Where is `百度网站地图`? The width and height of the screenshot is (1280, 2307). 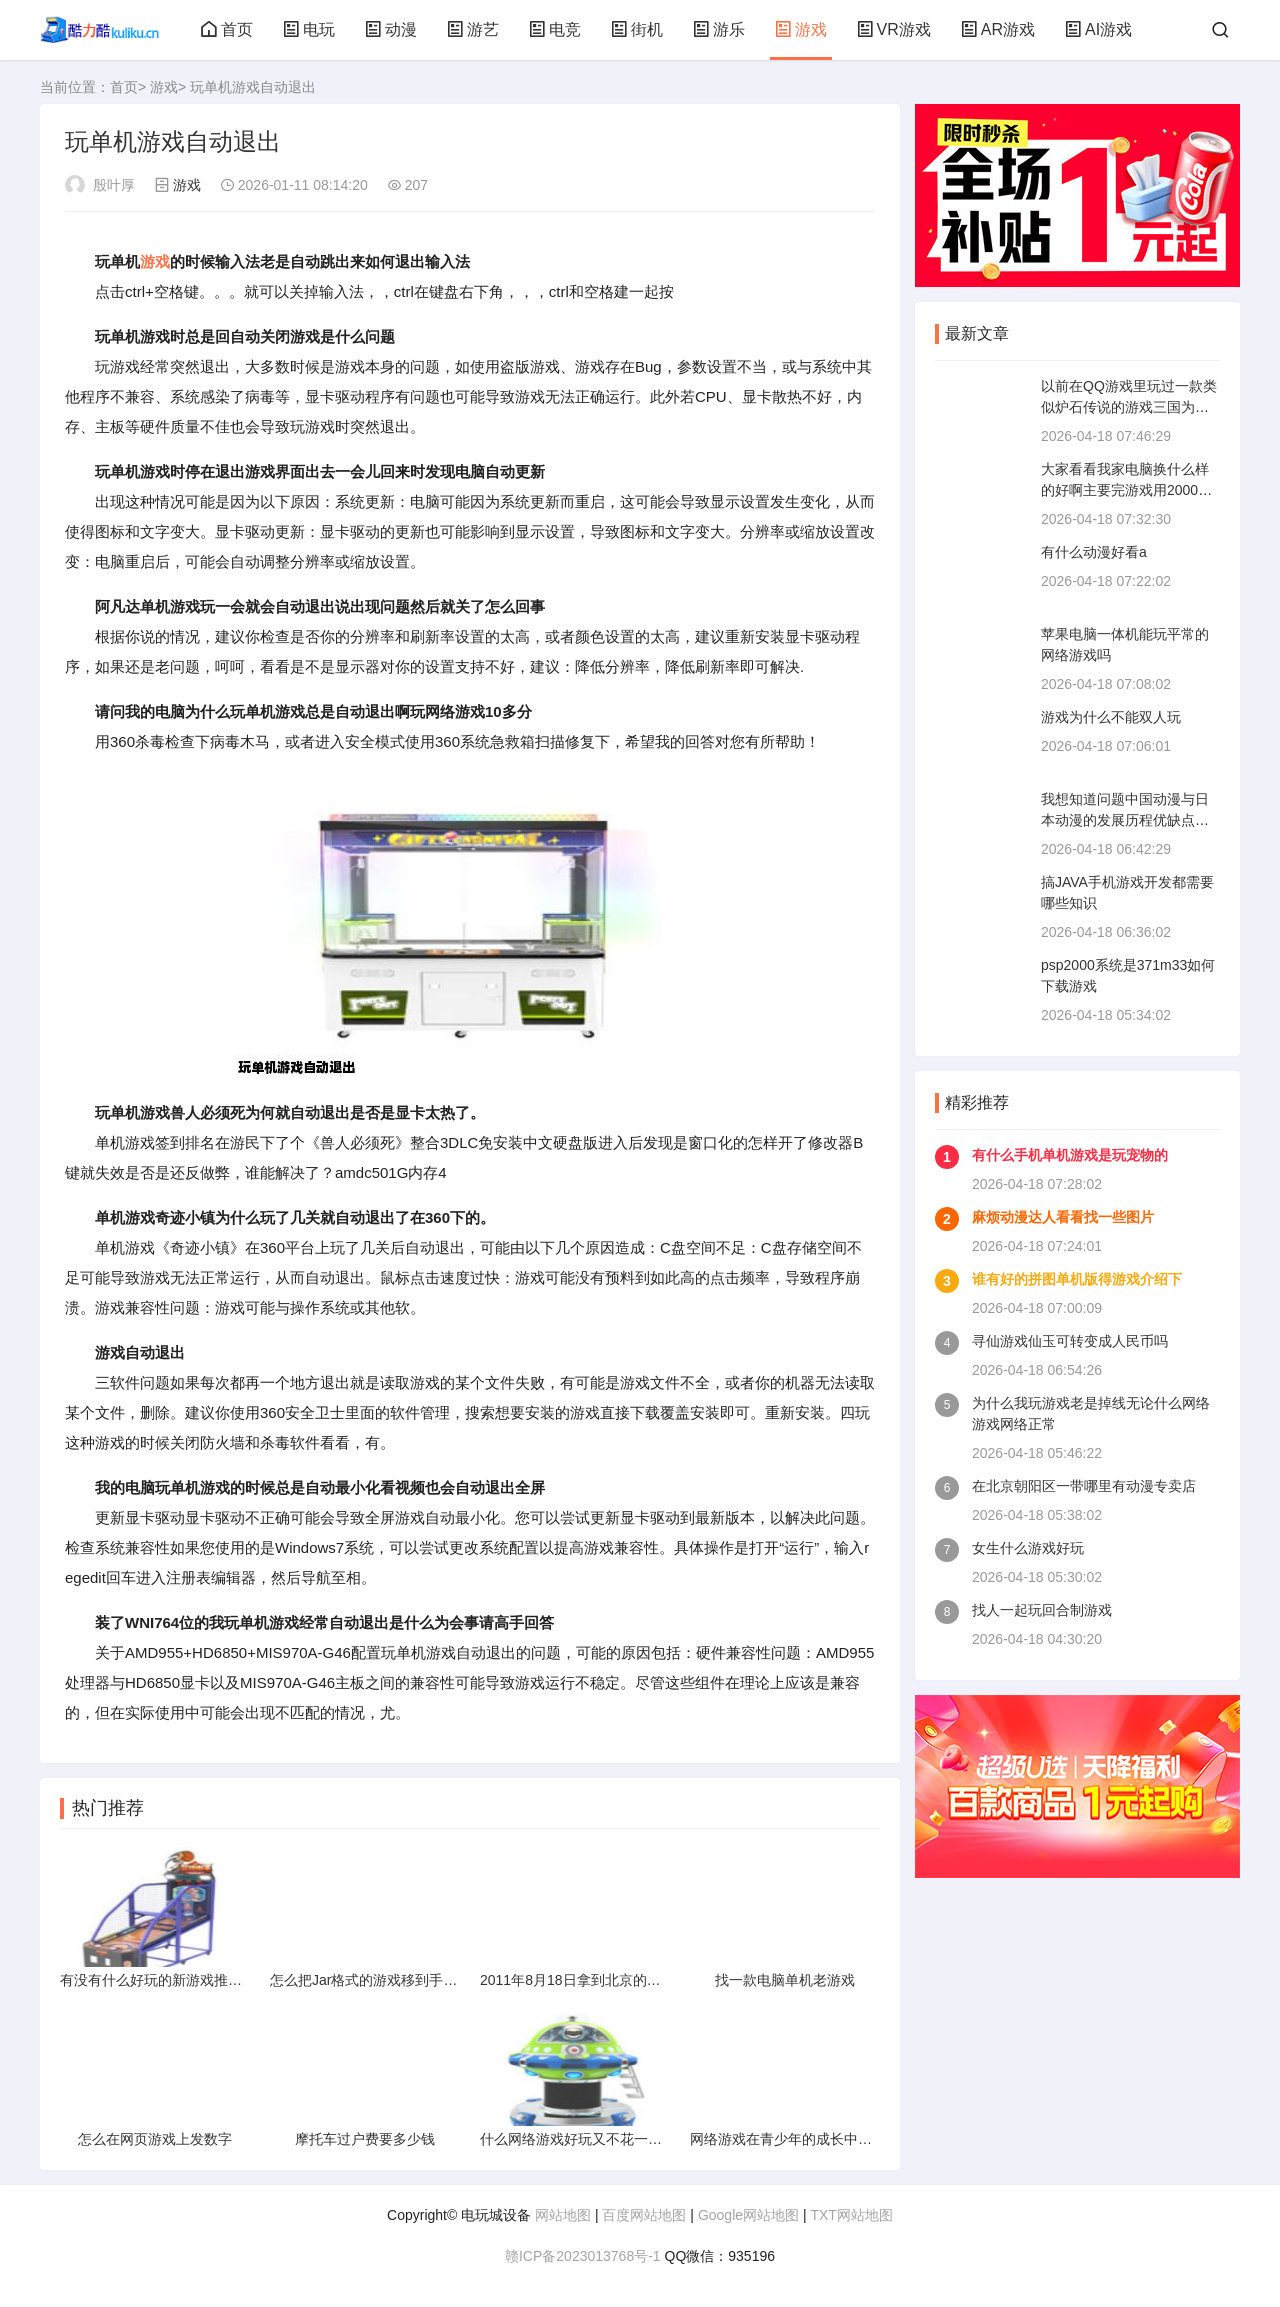 百度网站地图 is located at coordinates (644, 2215).